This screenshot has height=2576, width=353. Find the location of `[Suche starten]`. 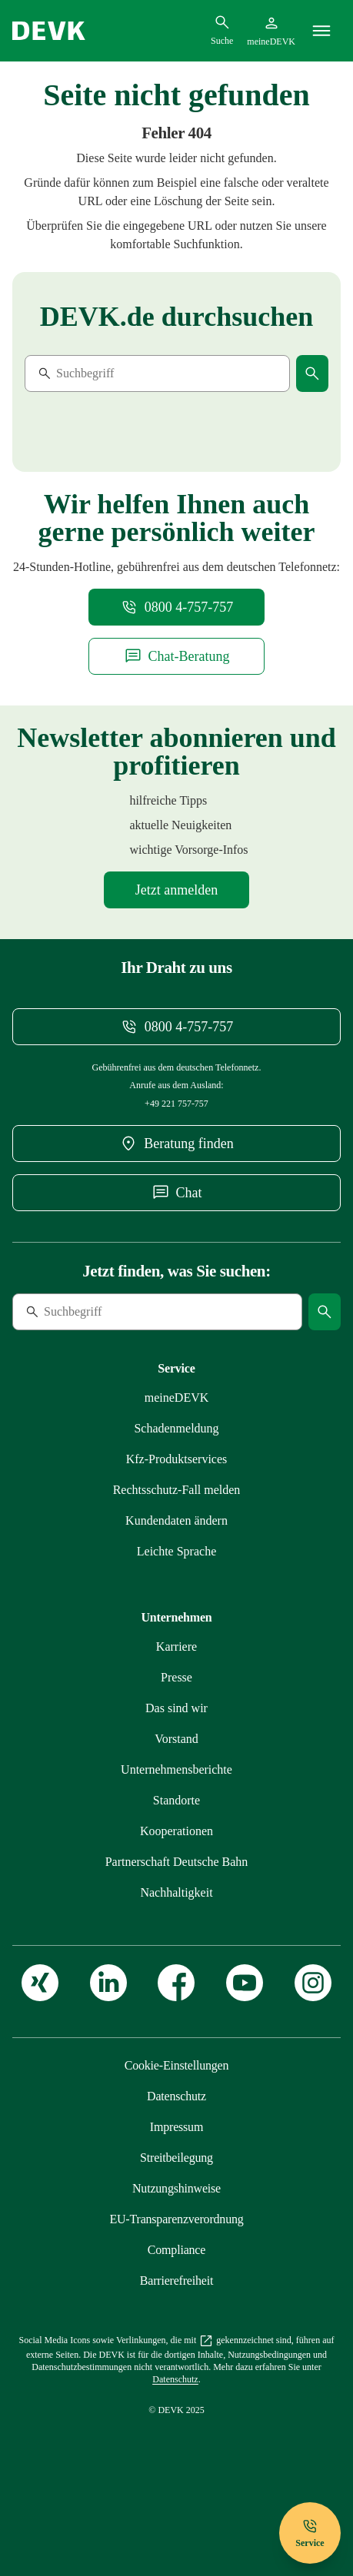

[Suche starten] is located at coordinates (312, 373).